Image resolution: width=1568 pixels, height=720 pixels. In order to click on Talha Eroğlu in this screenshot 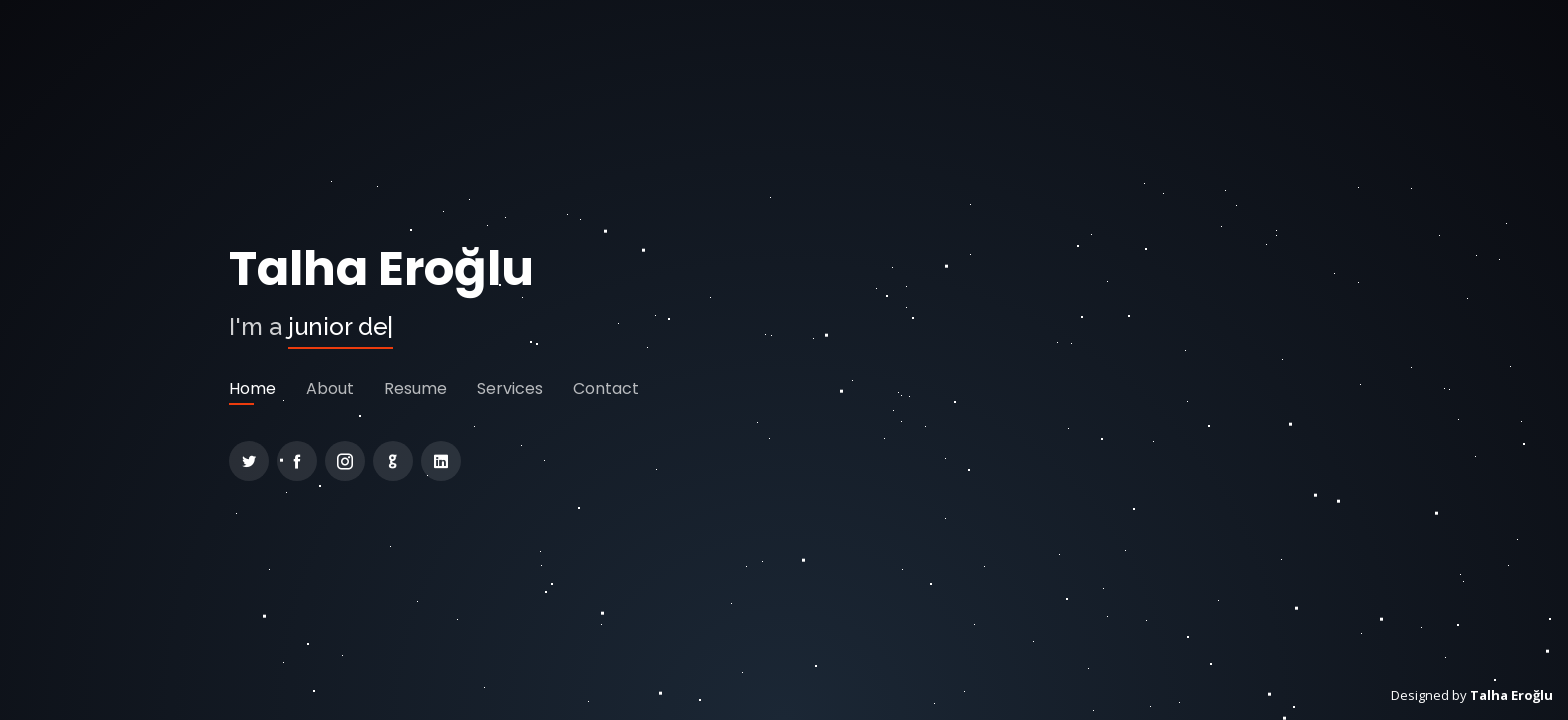, I will do `click(381, 269)`.